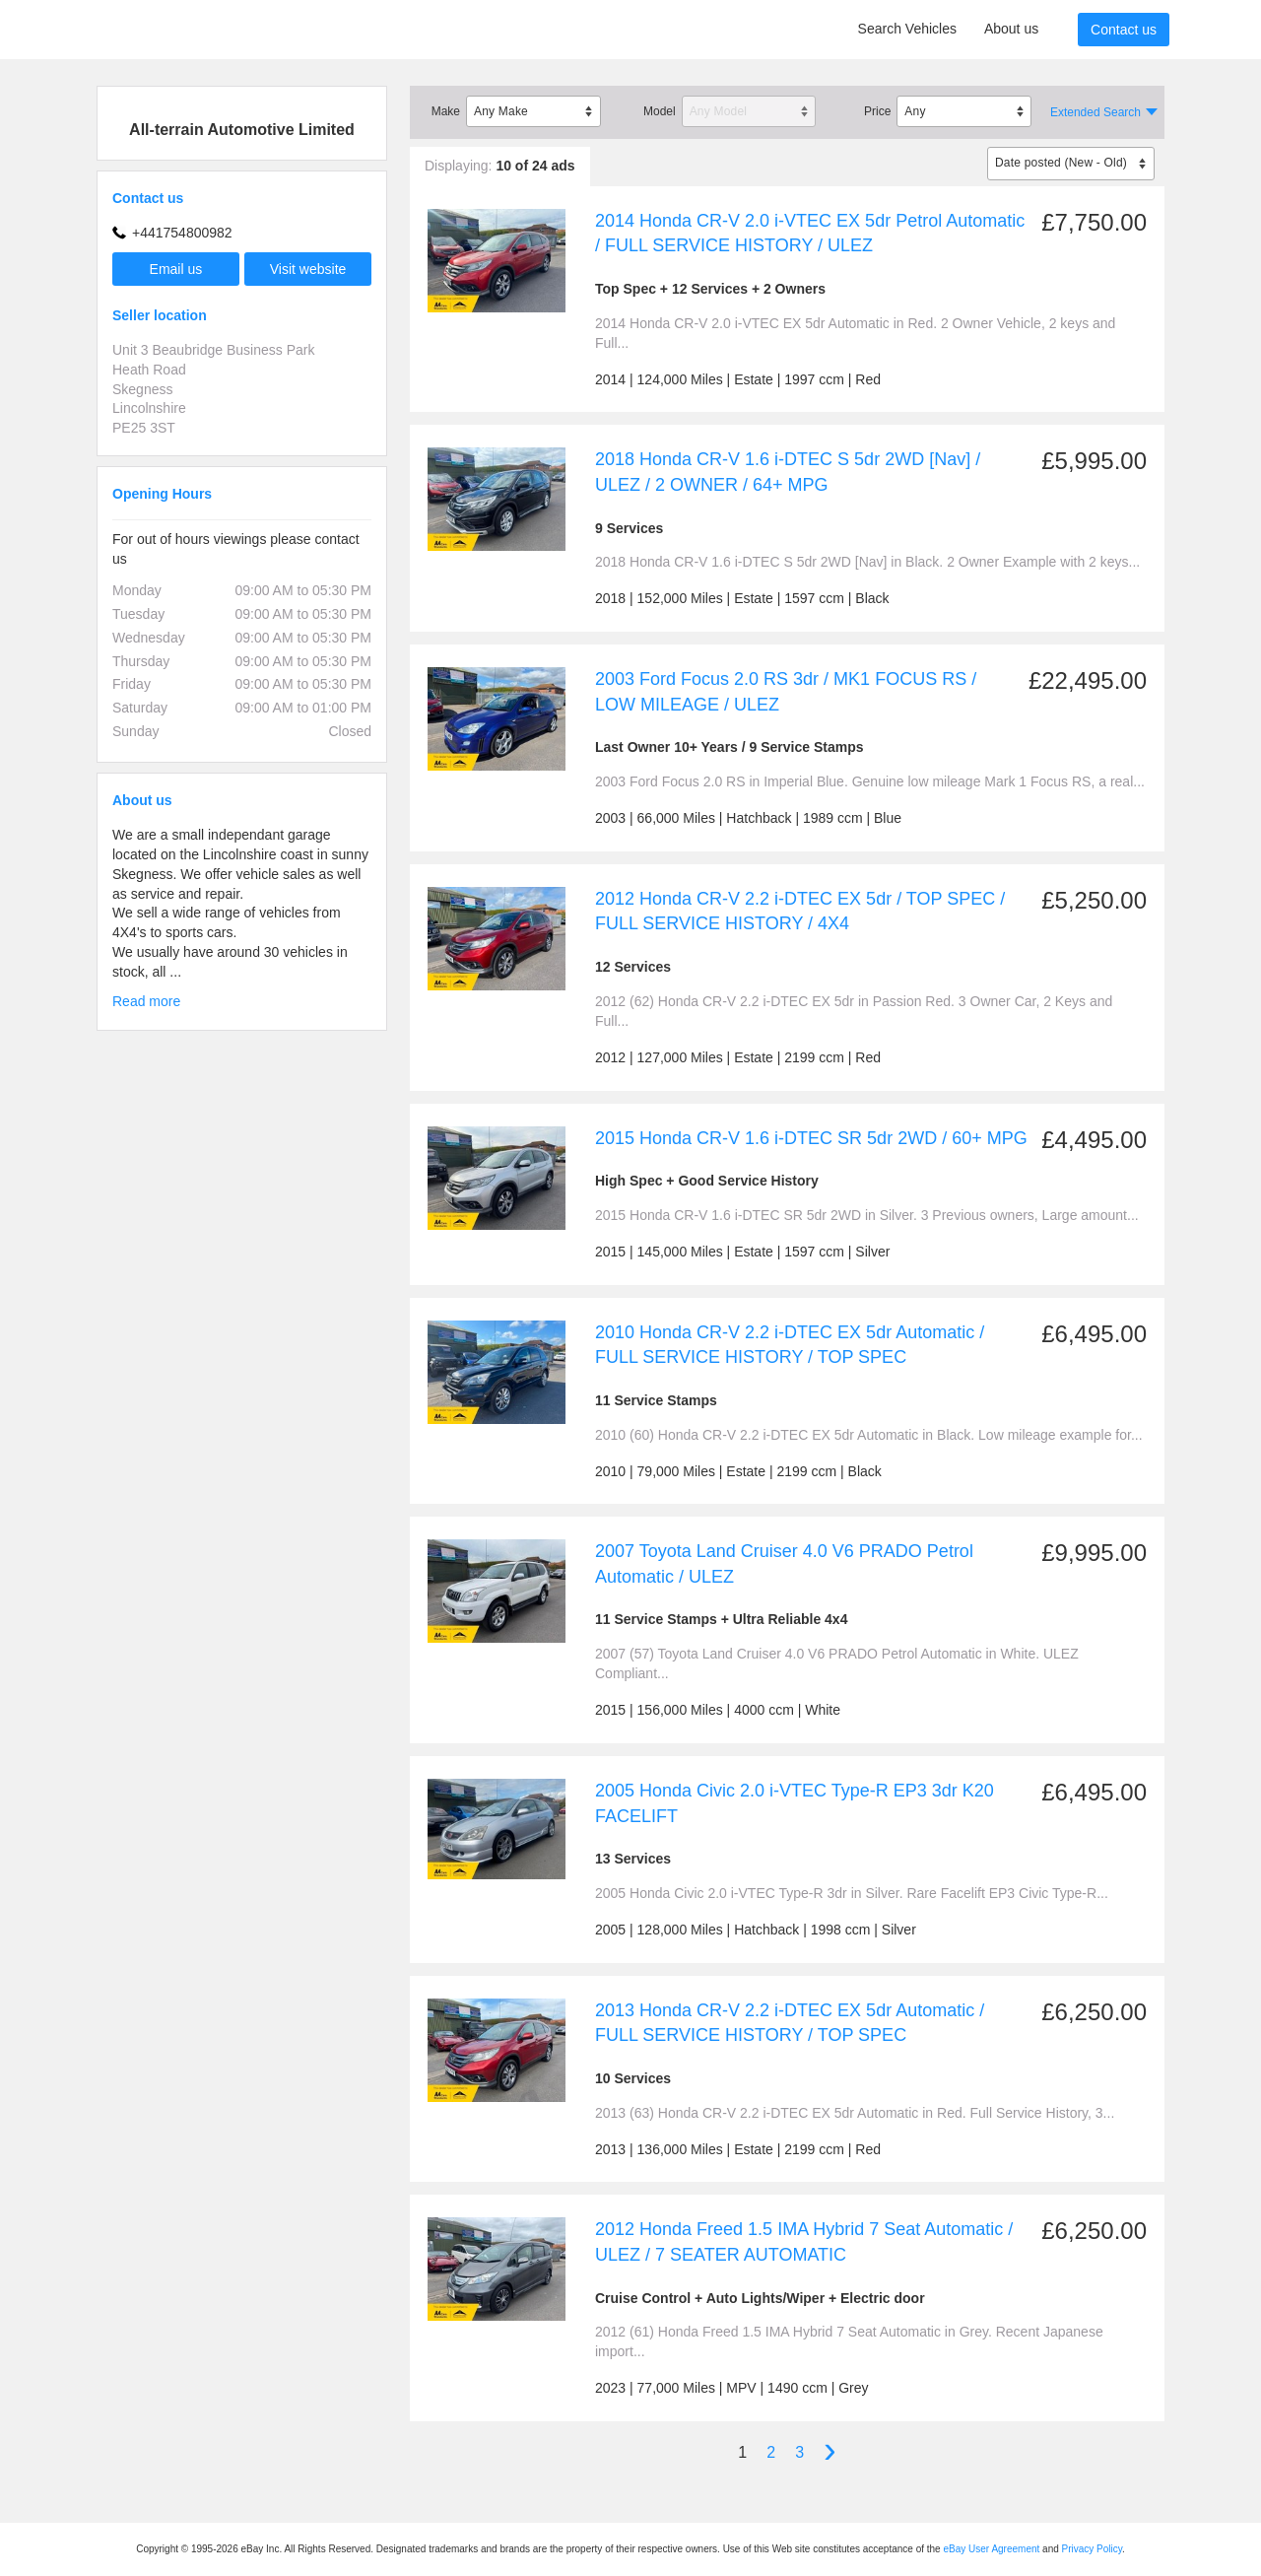  I want to click on 2010 Honda CR-V 2.2 i-DTEC EX 5dr Automatic / FULL SERVICE HISTORY / TOP SPEC, so click(789, 1345).